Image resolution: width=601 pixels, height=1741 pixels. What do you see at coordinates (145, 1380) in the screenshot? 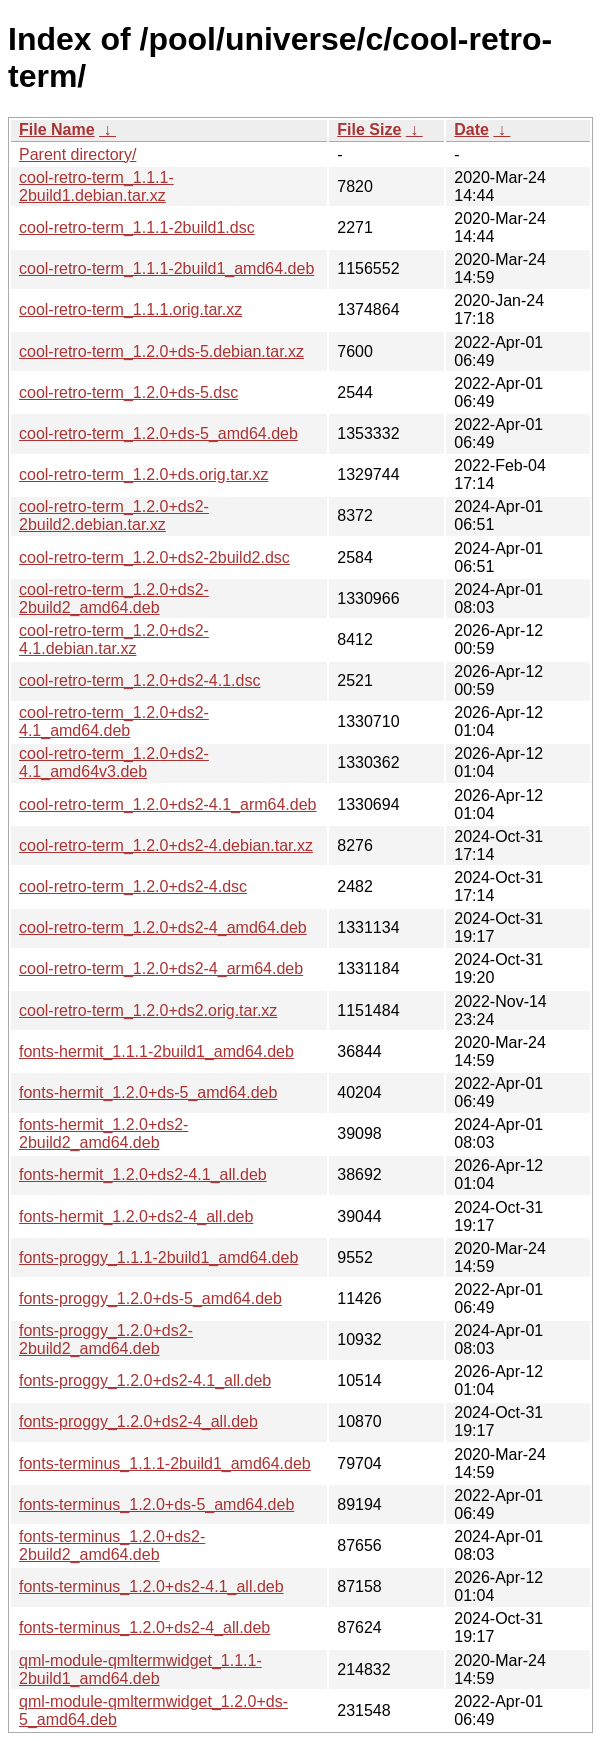
I see `fonts-proggy_1.2.0+ds2-4.1_all.deb` at bounding box center [145, 1380].